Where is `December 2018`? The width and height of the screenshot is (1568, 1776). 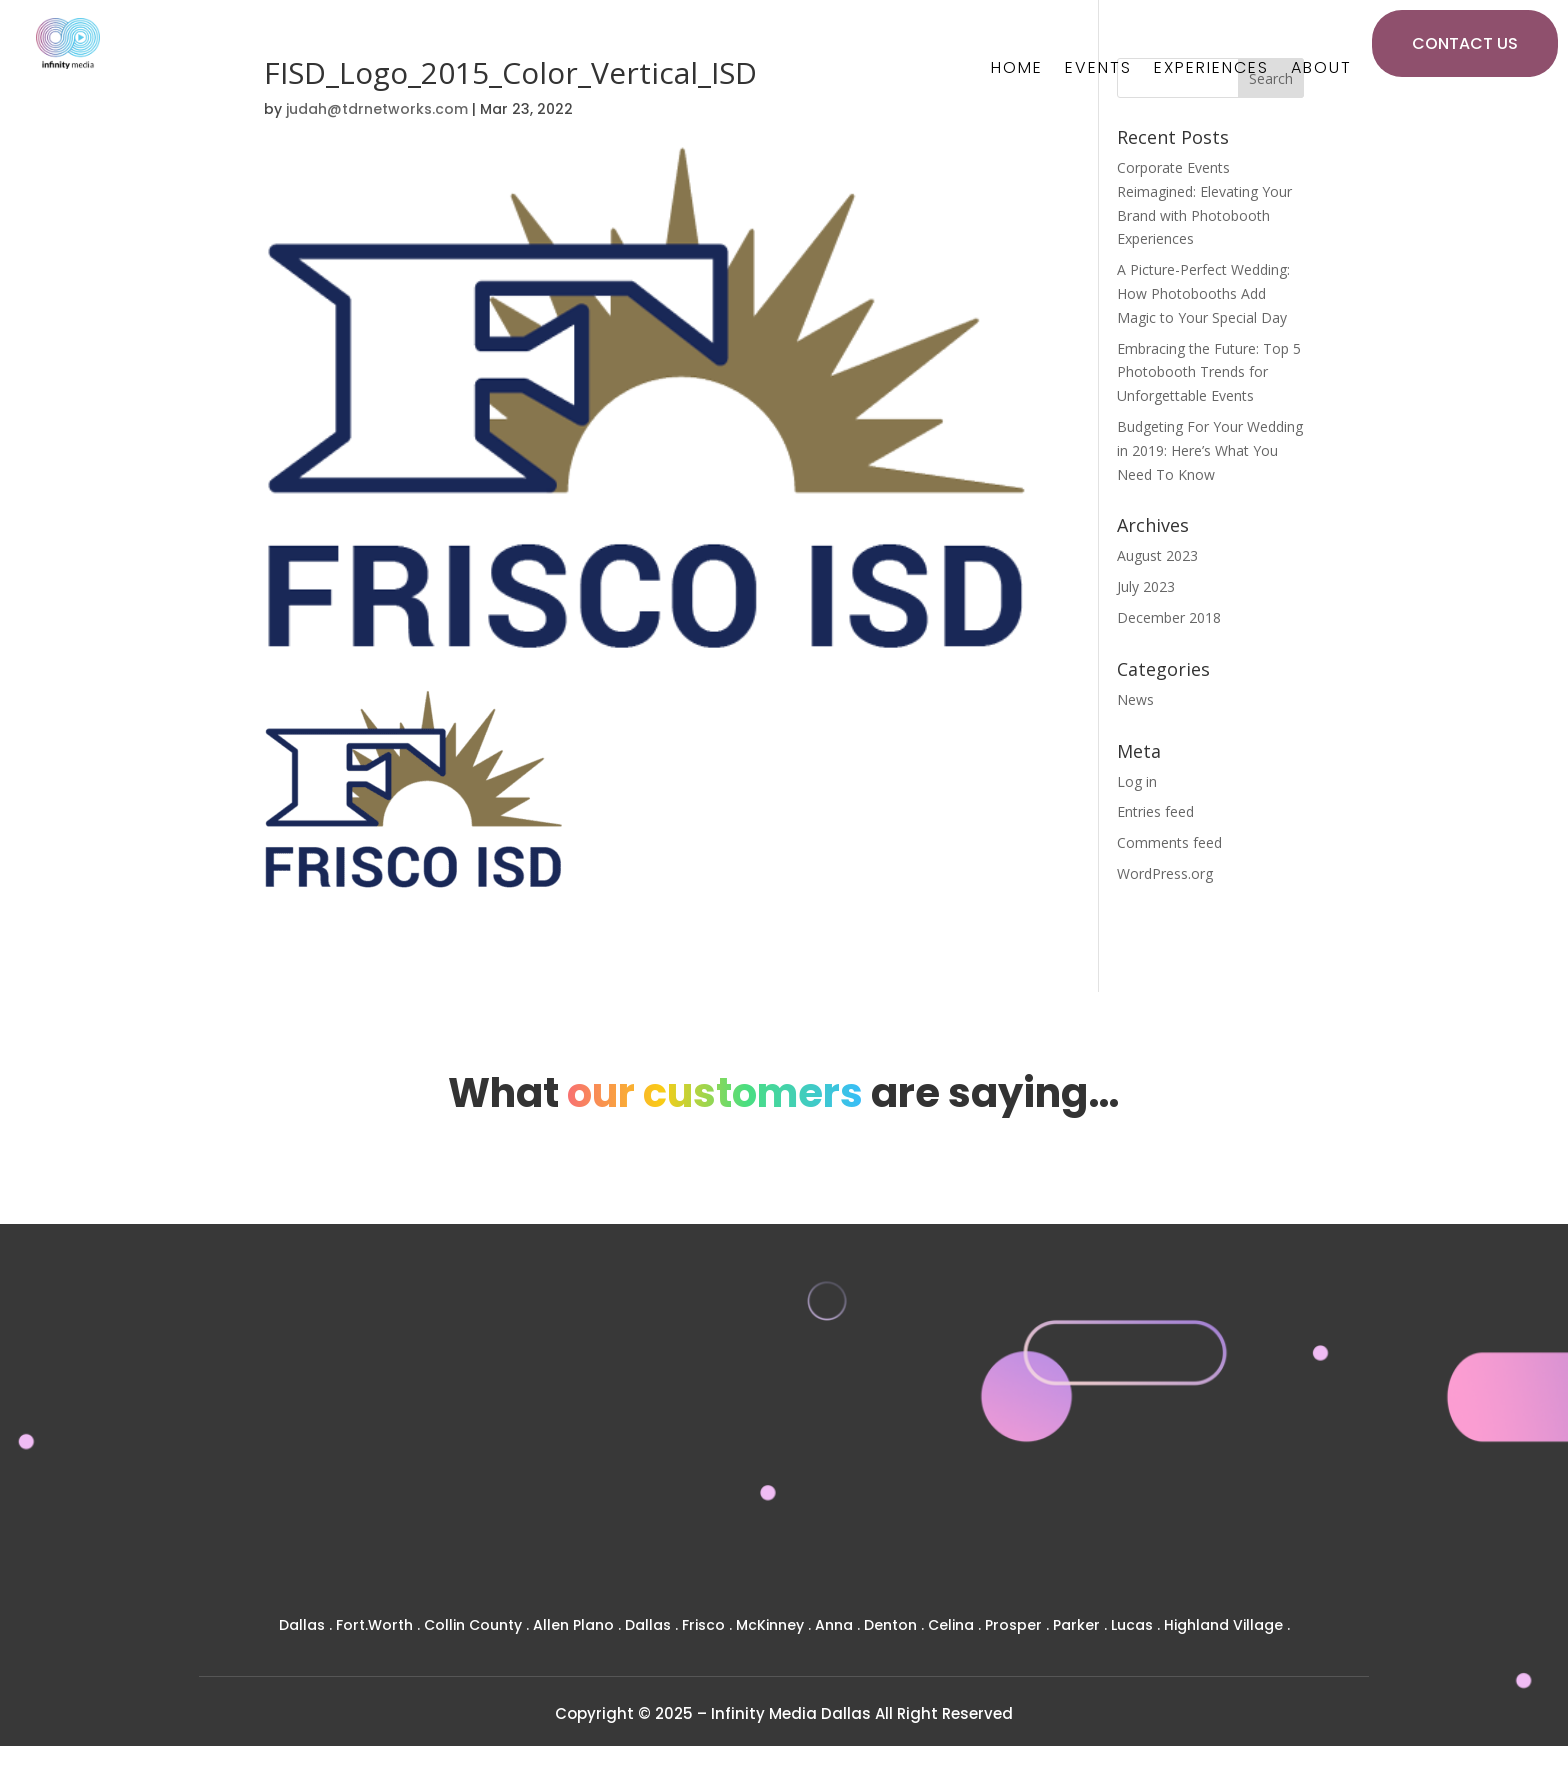
December 2018 is located at coordinates (1169, 617).